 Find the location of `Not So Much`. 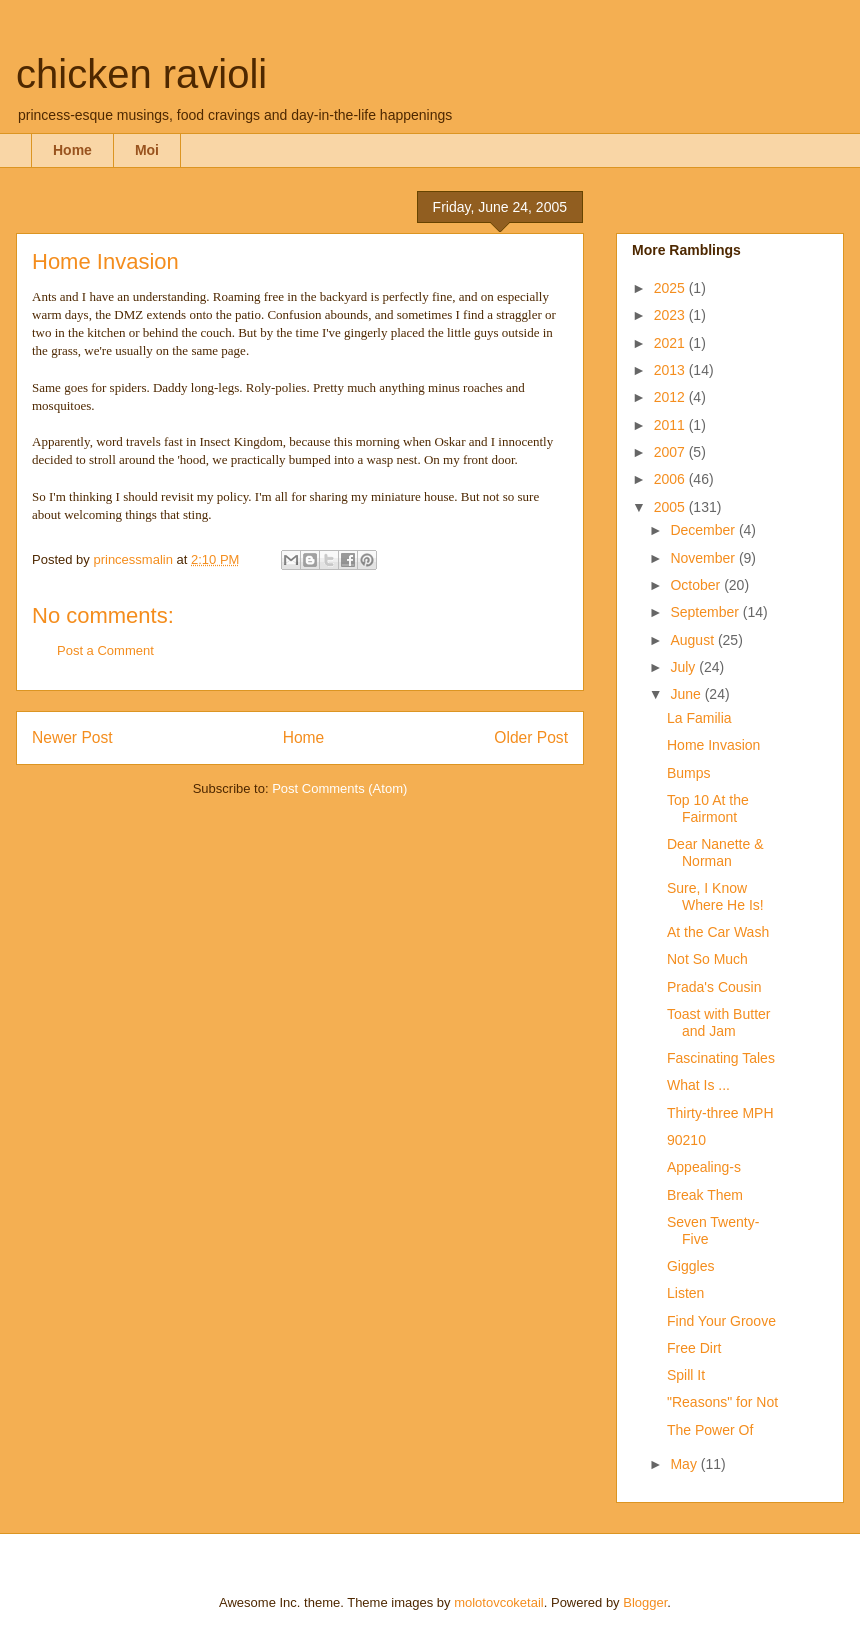

Not So Much is located at coordinates (707, 959).